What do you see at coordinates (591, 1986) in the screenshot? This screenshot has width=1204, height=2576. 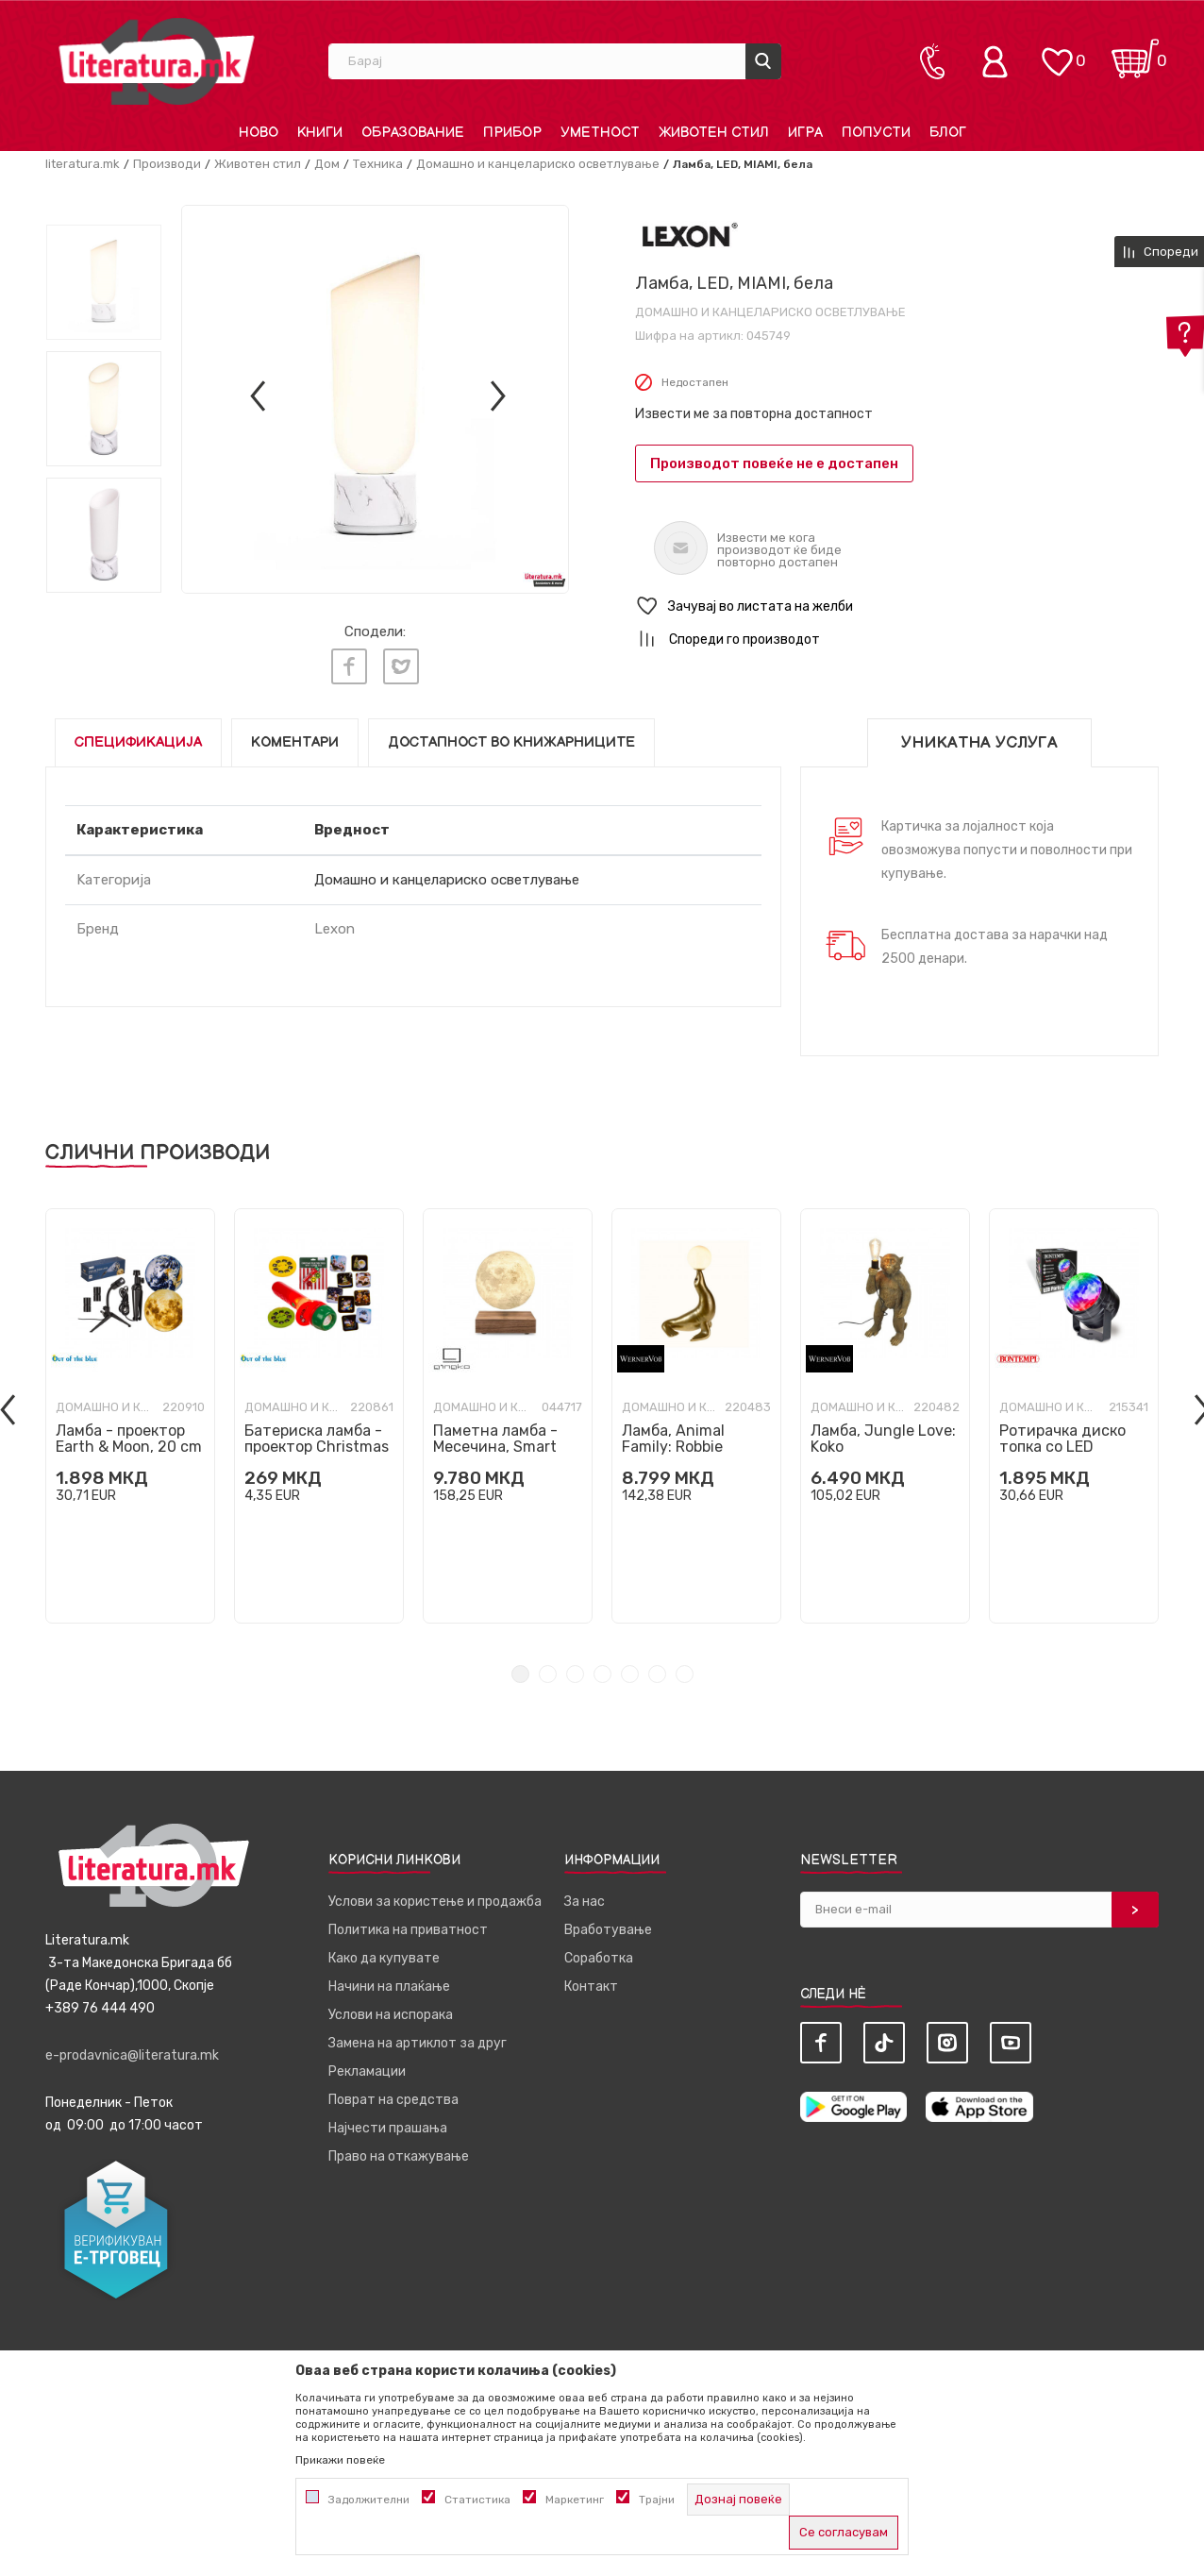 I see `Контакт` at bounding box center [591, 1986].